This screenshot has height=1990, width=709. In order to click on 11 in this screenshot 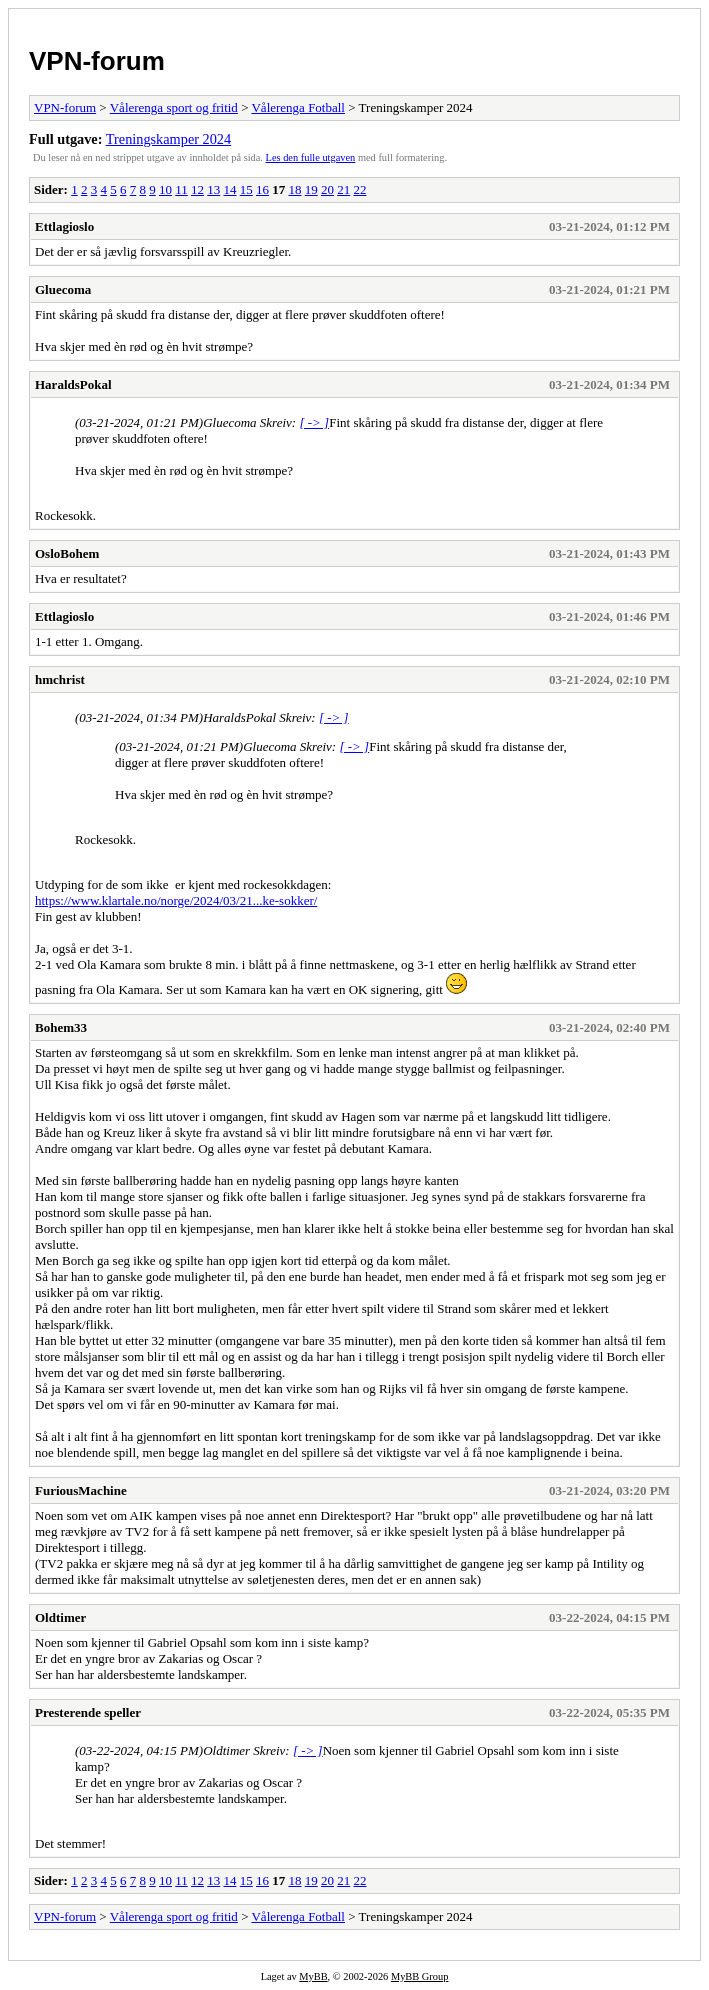, I will do `click(181, 189)`.